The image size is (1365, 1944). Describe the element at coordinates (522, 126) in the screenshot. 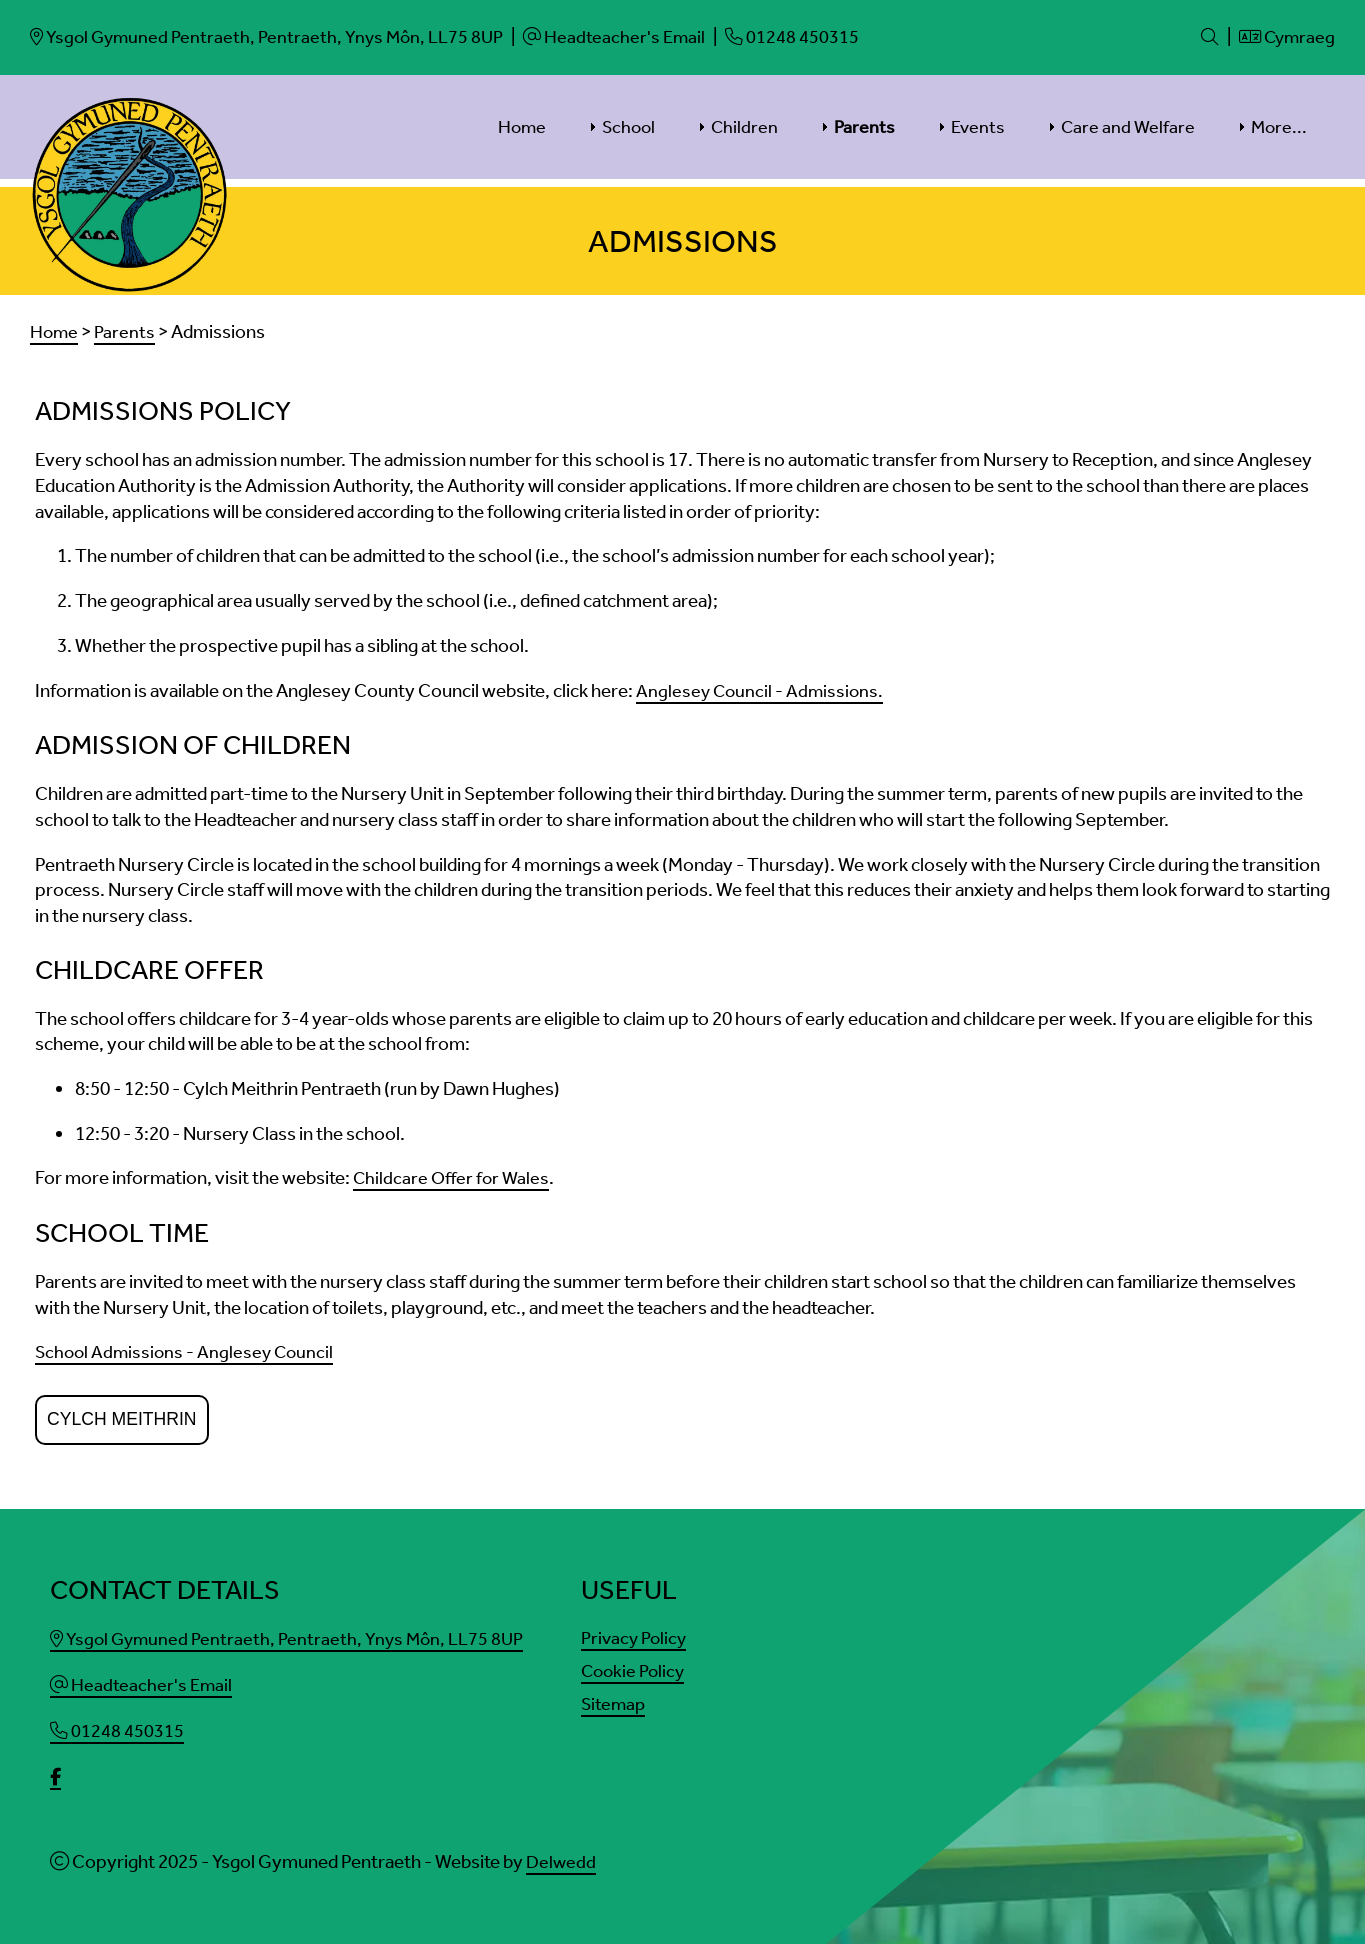

I see `Home [menuitem]` at that location.